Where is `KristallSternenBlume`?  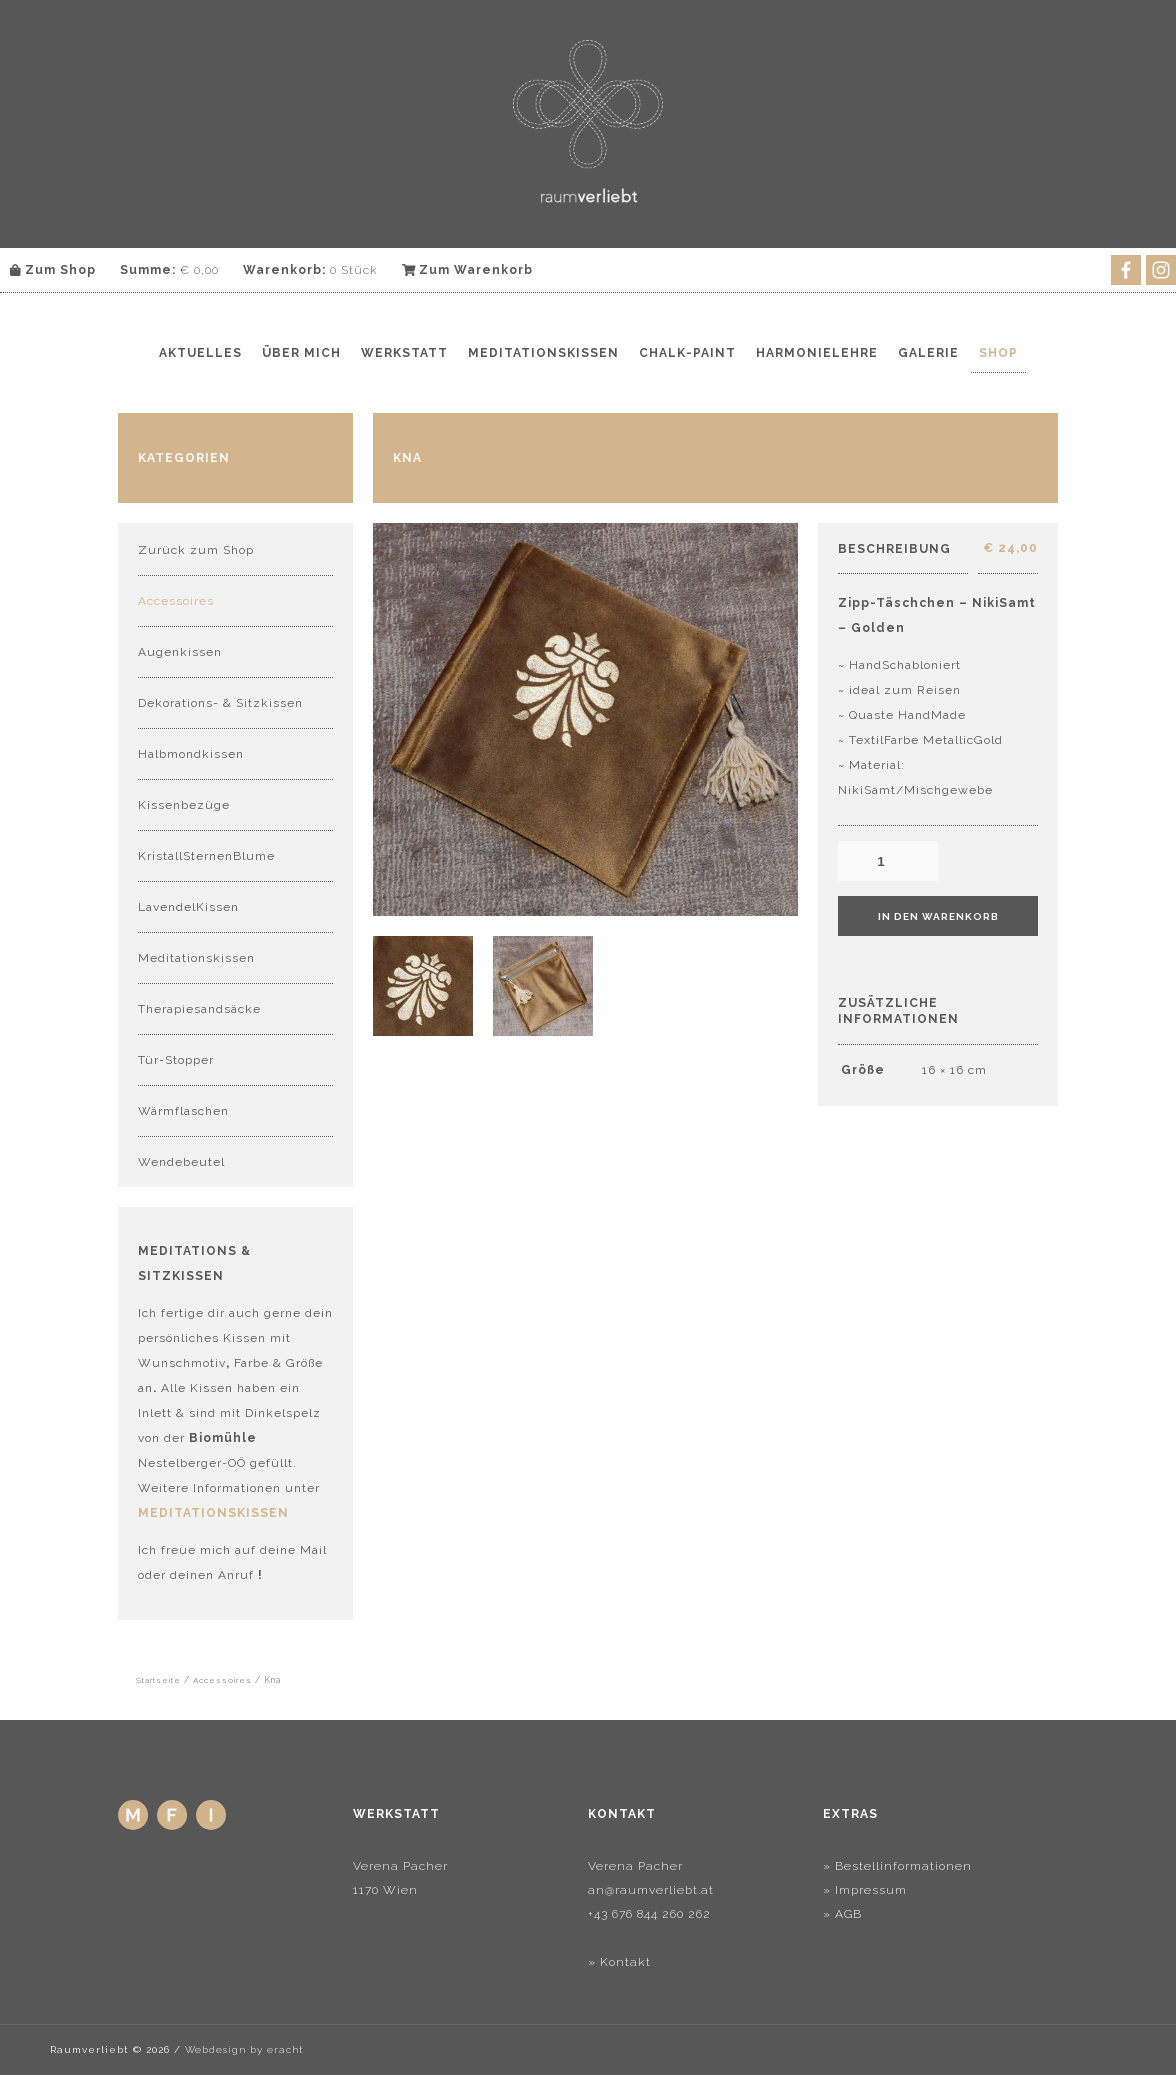
KristallSternenBlume is located at coordinates (206, 856).